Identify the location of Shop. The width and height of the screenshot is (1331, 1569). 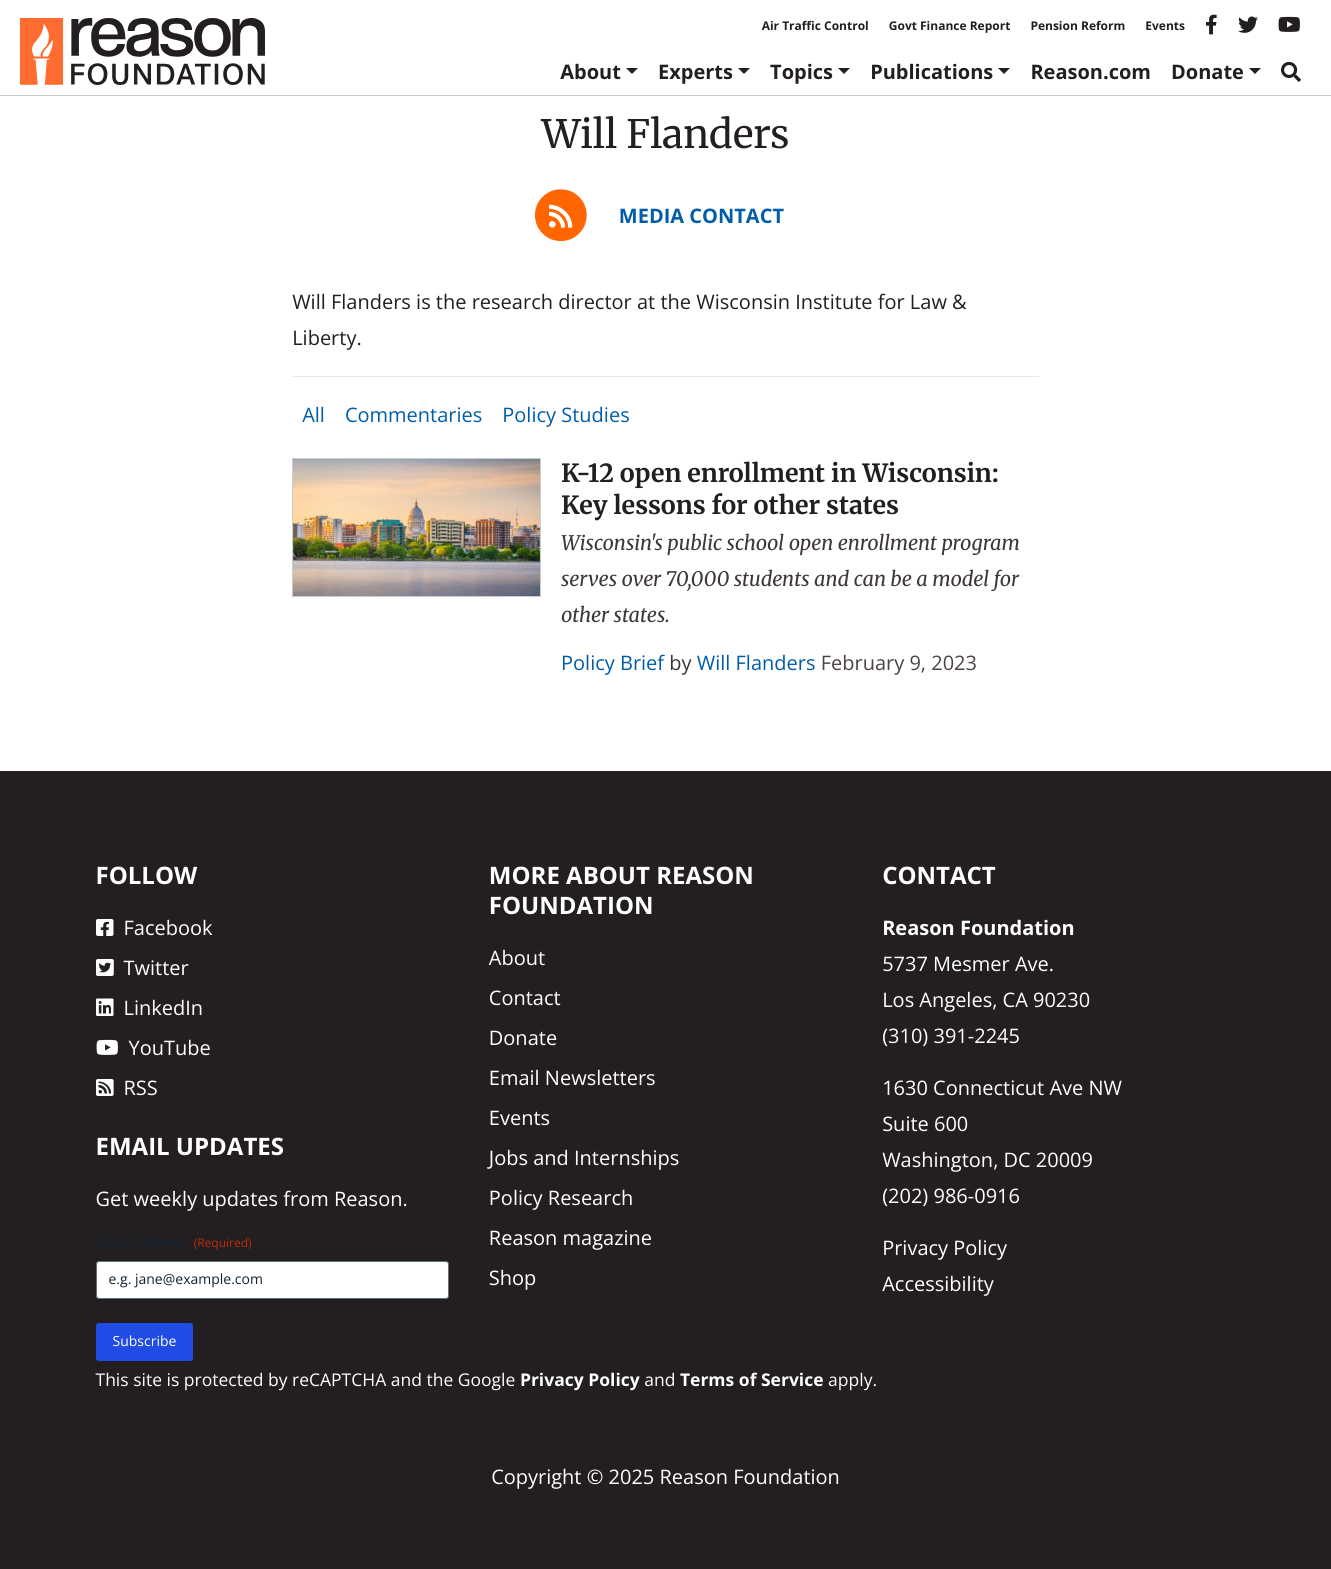
(513, 1277).